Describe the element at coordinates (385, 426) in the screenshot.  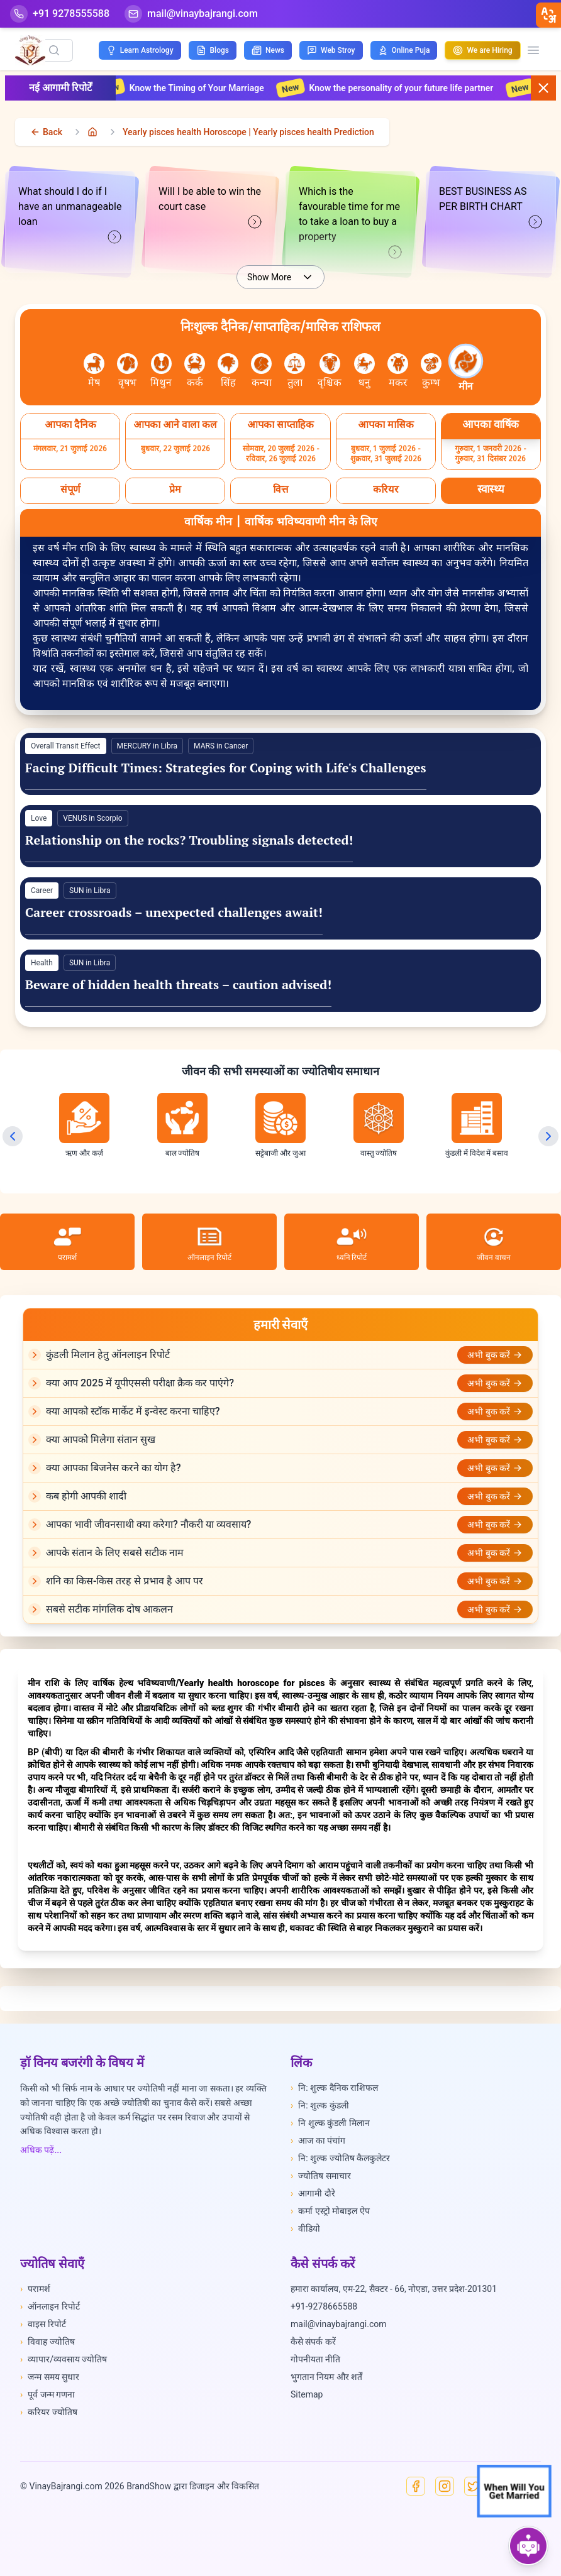
I see `[Select आपका मासिक]` at that location.